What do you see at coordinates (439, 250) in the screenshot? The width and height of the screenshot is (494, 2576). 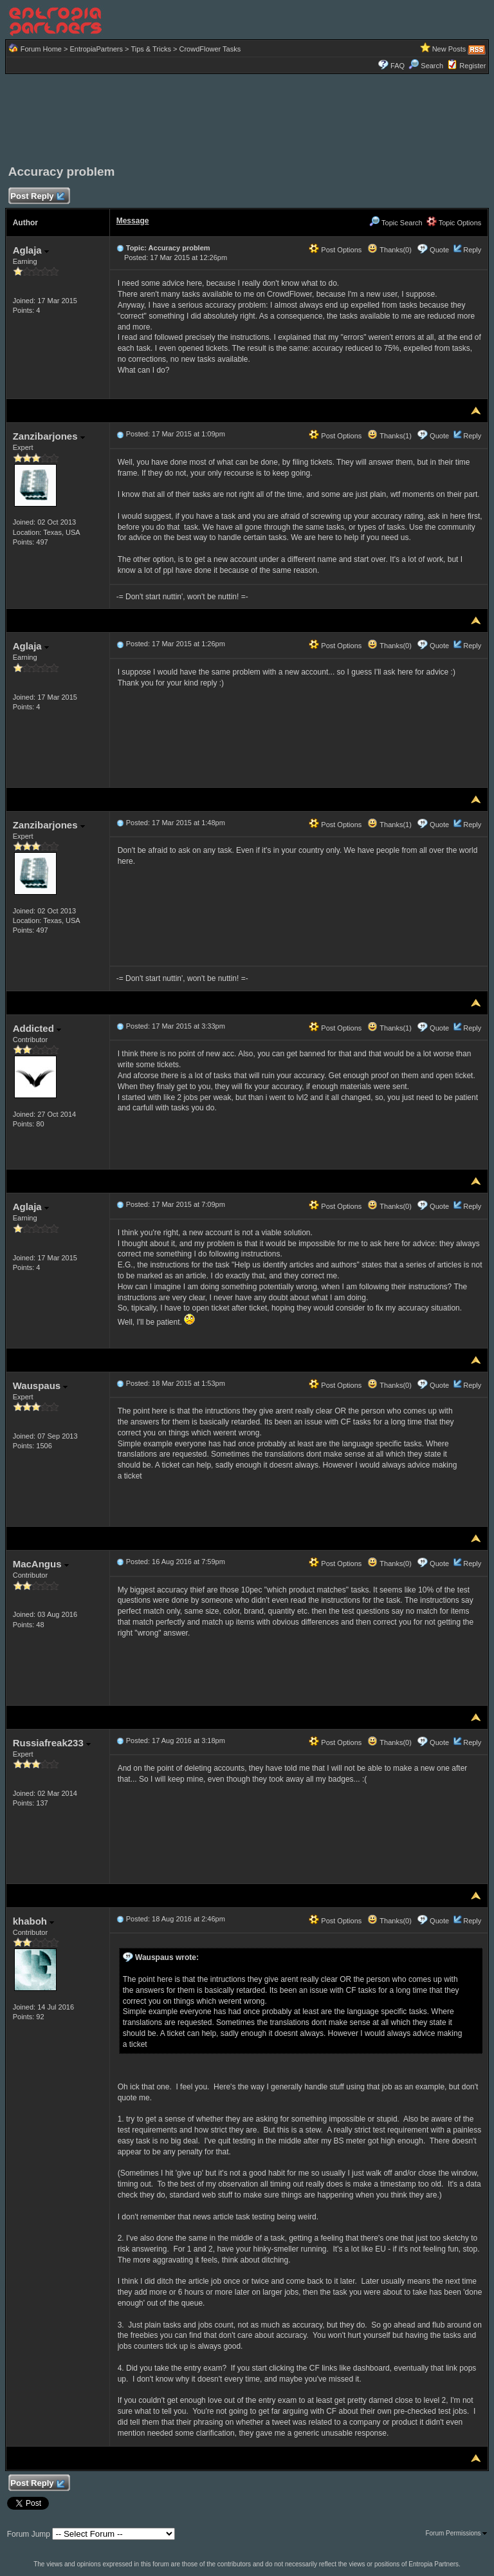 I see `Quote` at bounding box center [439, 250].